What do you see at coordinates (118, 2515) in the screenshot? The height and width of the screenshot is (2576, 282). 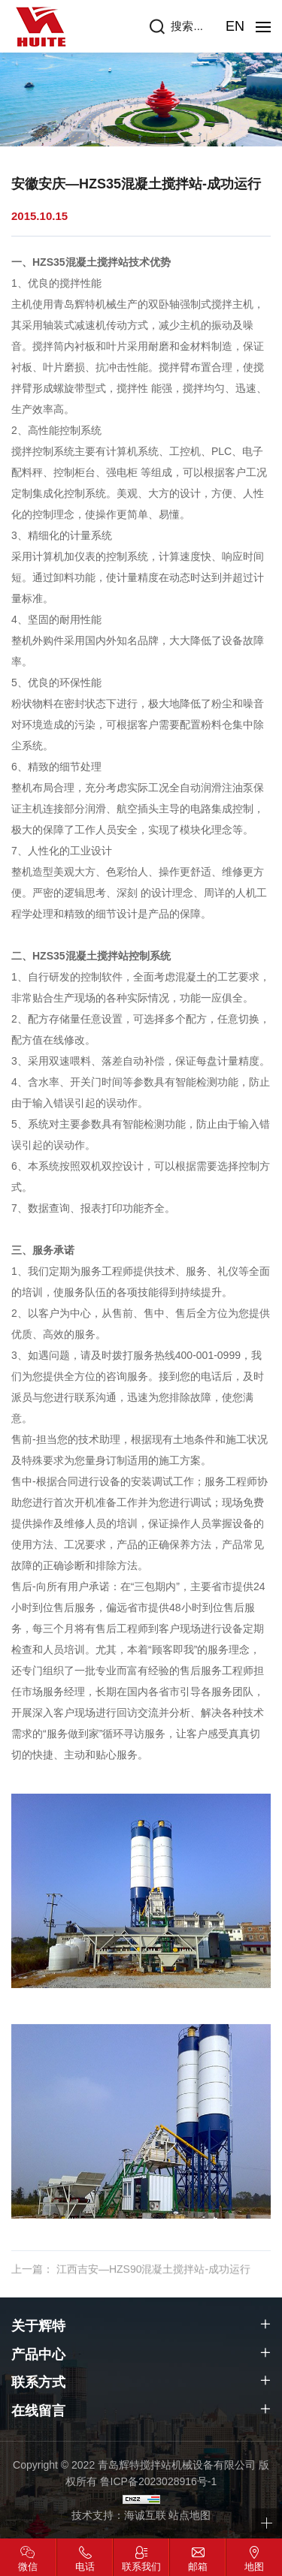 I see `技术支持：海诚互联` at bounding box center [118, 2515].